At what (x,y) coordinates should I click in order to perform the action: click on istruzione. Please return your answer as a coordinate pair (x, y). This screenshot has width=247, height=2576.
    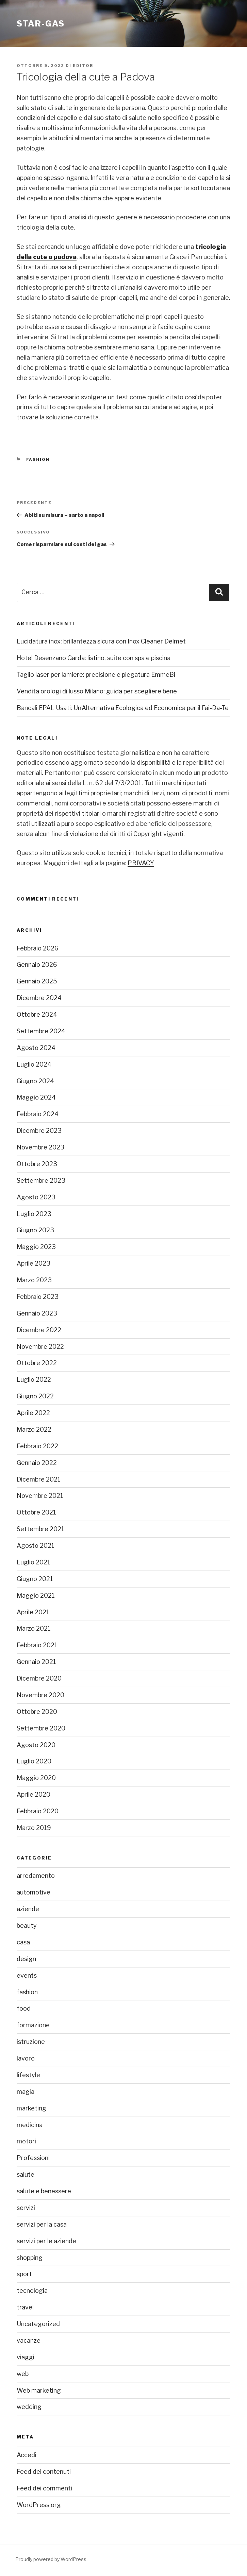
    Looking at the image, I should click on (31, 2041).